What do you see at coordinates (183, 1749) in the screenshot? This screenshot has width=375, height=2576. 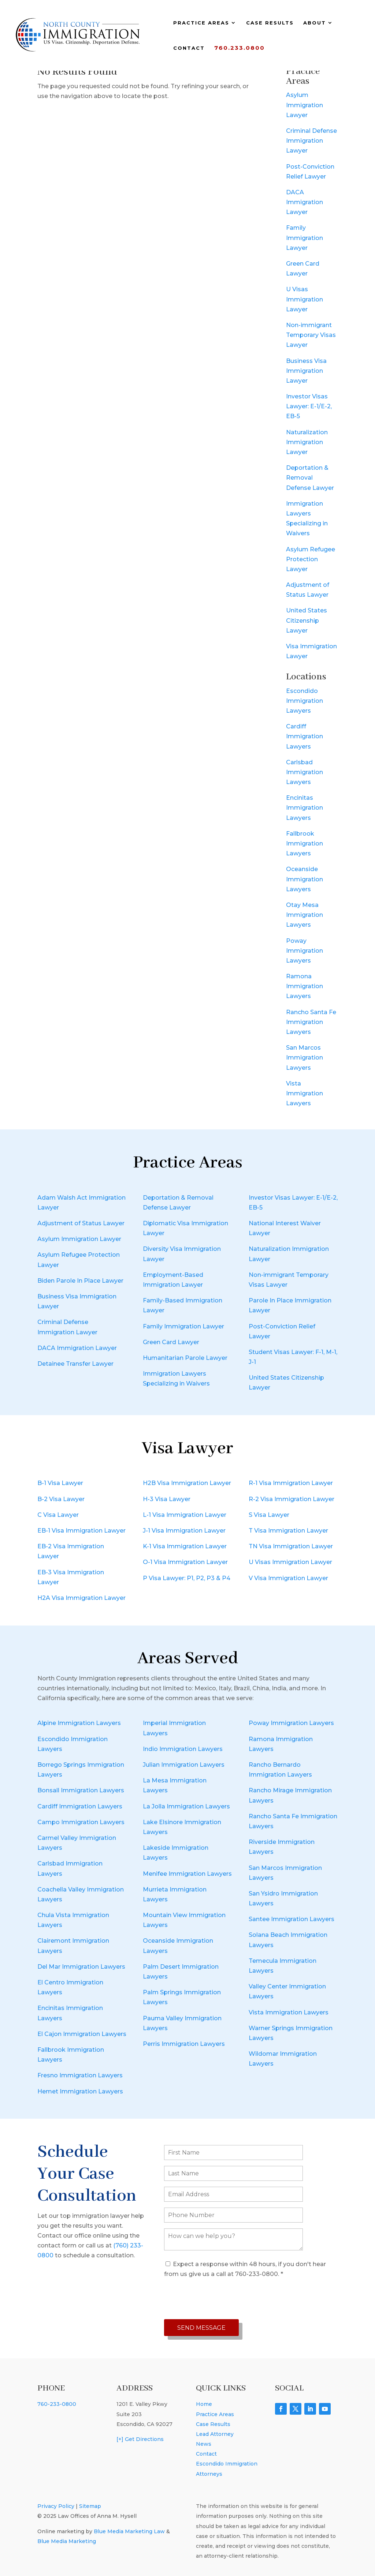 I see `Indio Immigration Lawyers` at bounding box center [183, 1749].